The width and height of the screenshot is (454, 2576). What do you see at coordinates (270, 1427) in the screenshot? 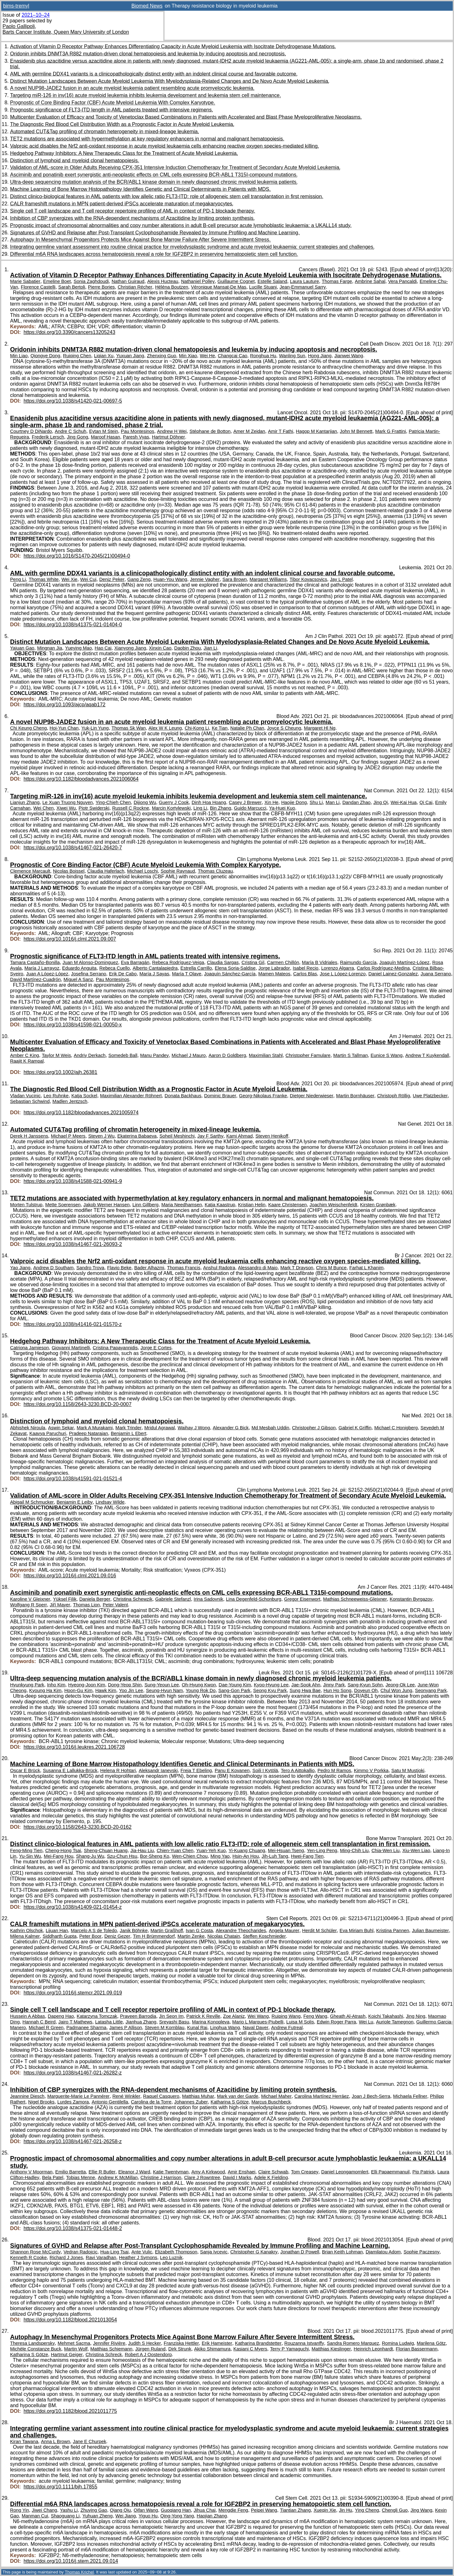
I see `Md Mesbah Uddin` at bounding box center [270, 1427].